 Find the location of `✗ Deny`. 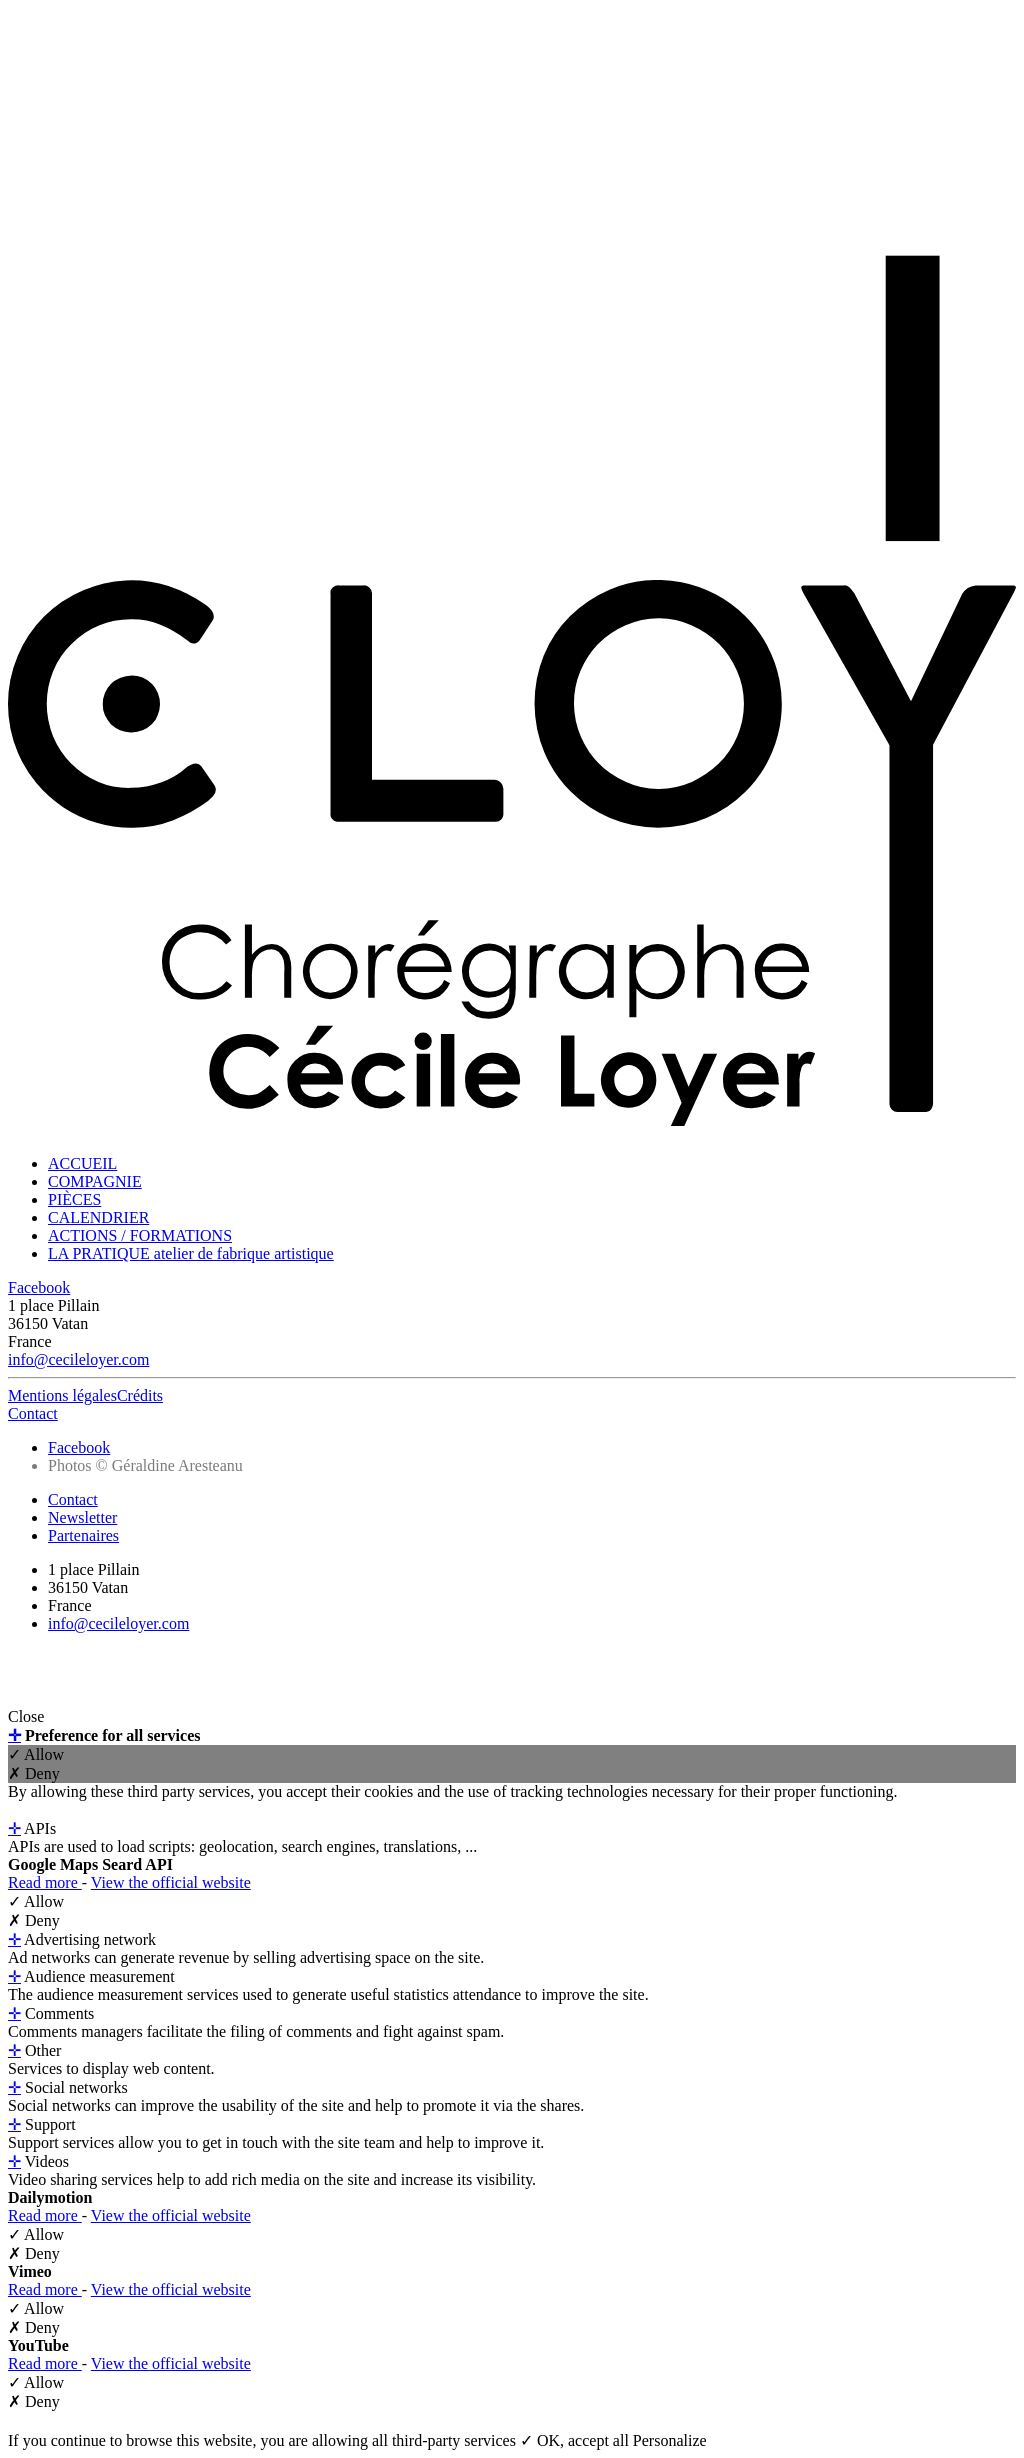

✗ Deny is located at coordinates (34, 1773).